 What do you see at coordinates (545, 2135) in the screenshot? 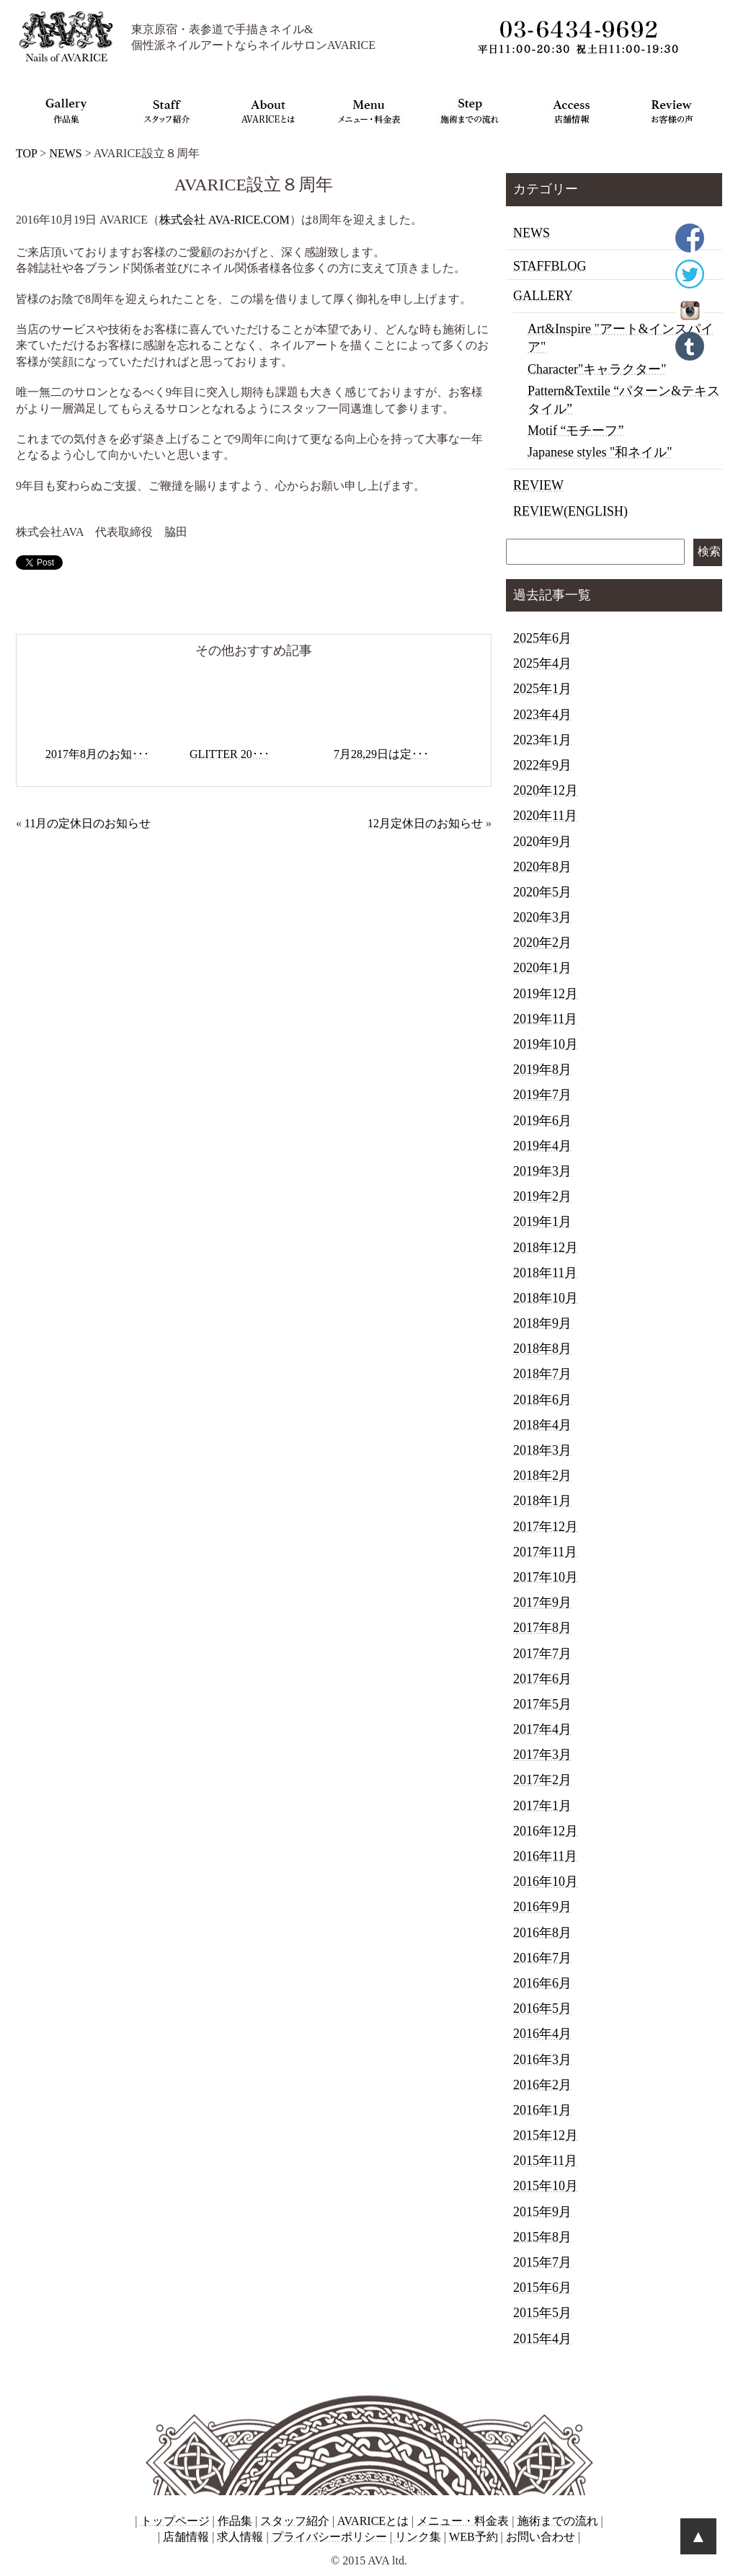
I see `2015年12月` at bounding box center [545, 2135].